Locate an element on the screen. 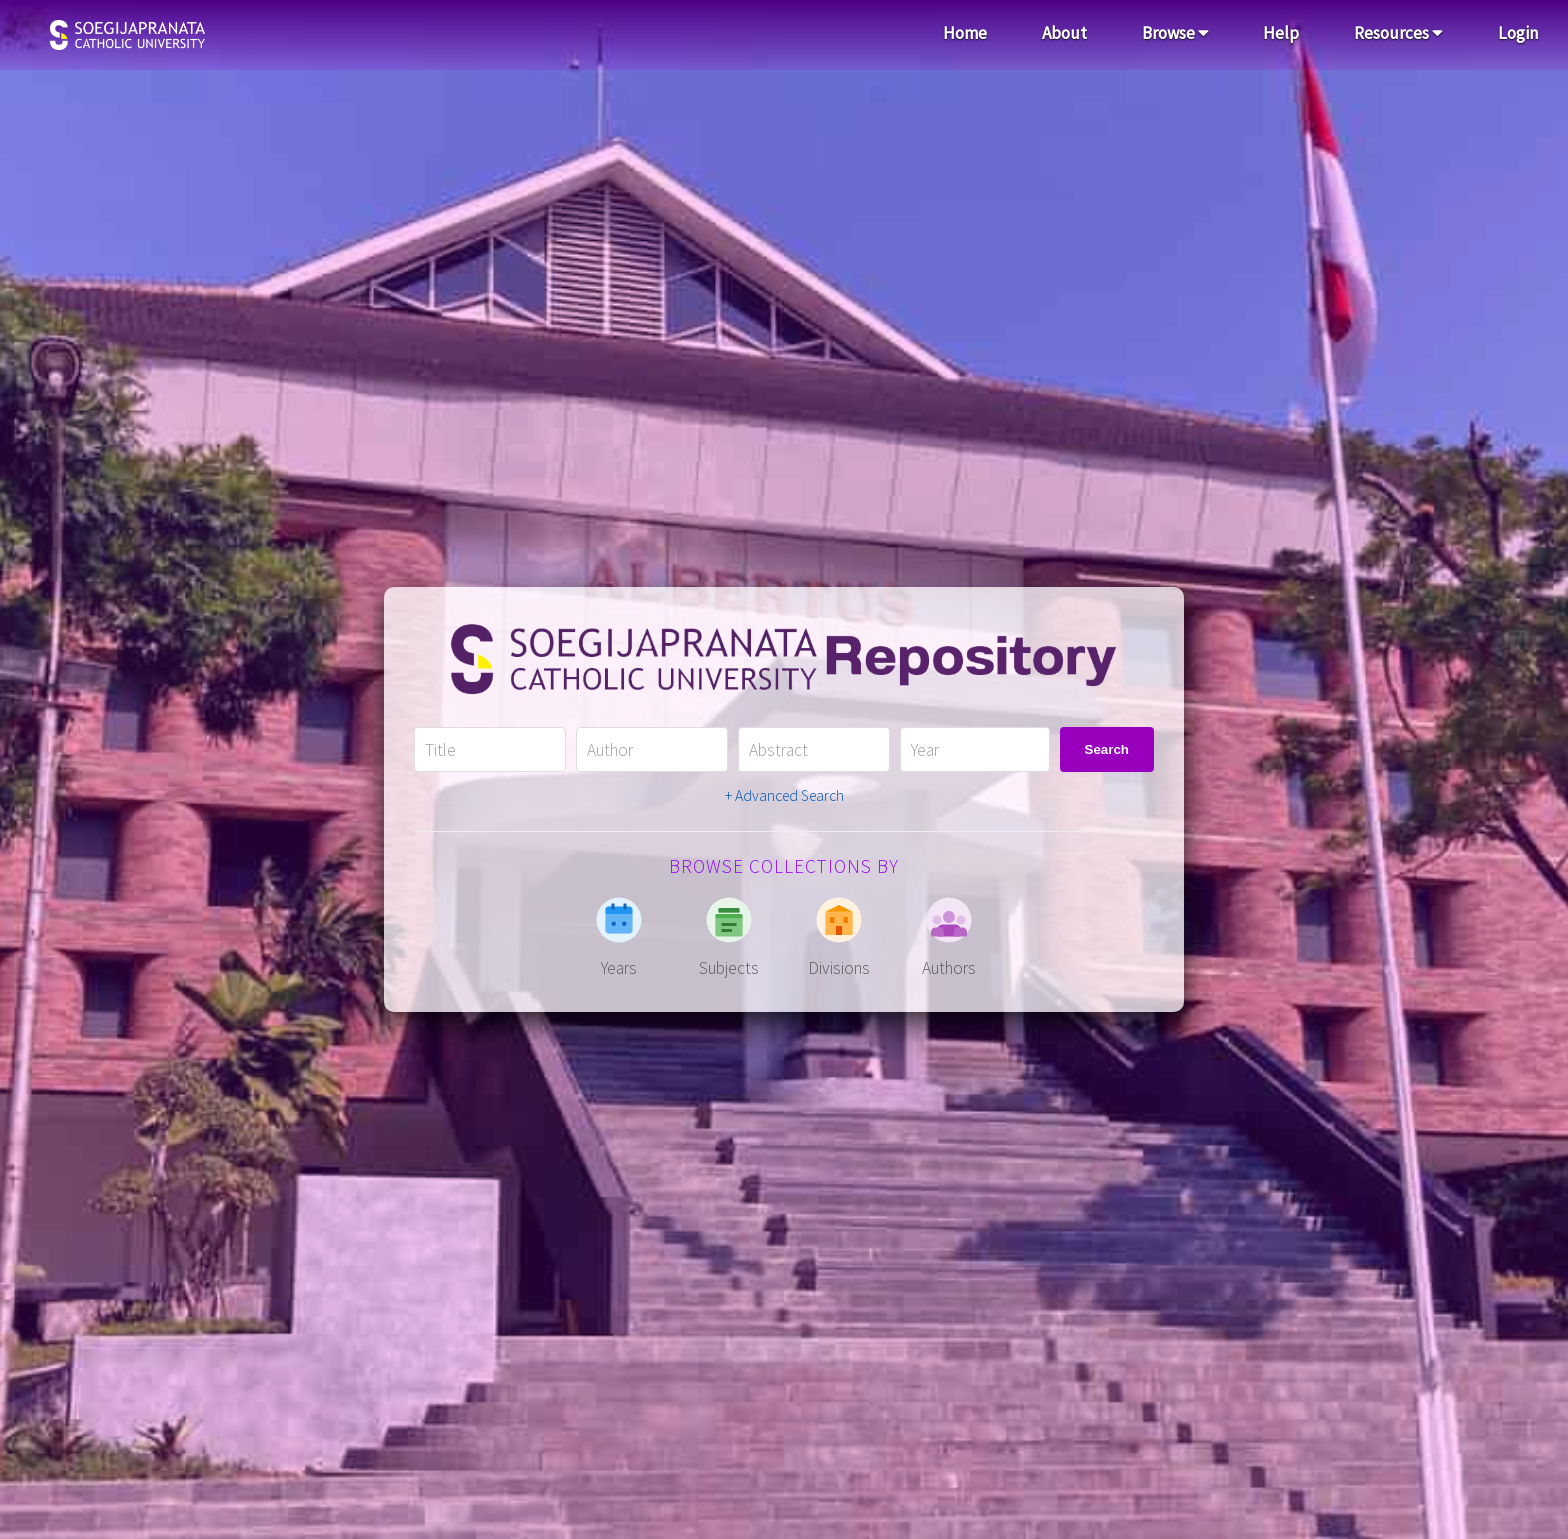 The height and width of the screenshot is (1539, 1568). About is located at coordinates (1064, 33).